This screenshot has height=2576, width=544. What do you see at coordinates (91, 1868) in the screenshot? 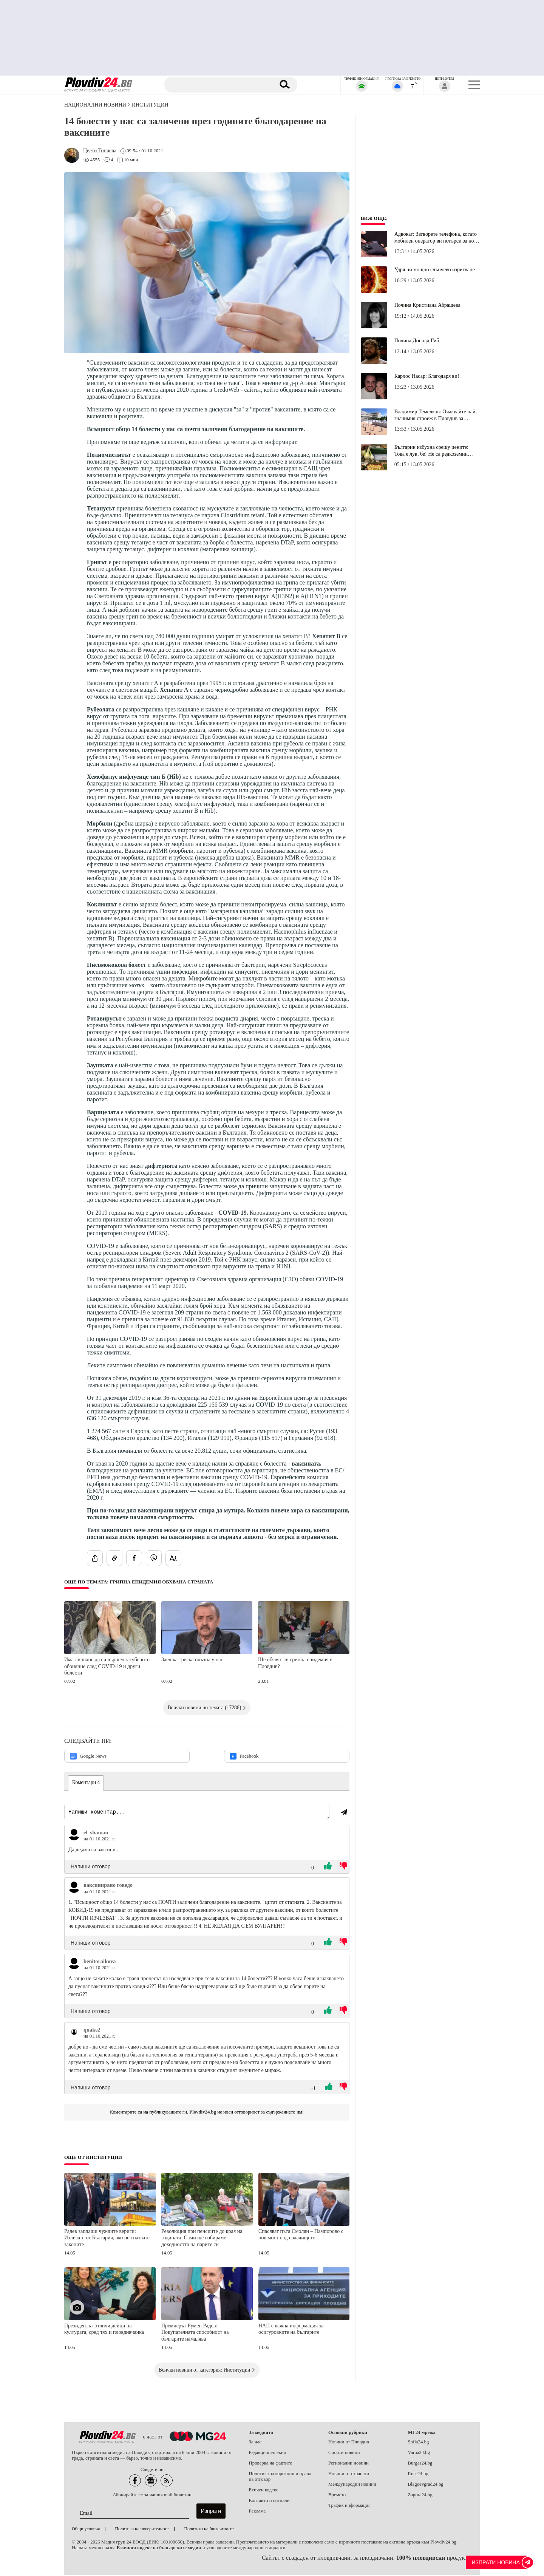
I see `Напиши отговор` at bounding box center [91, 1868].